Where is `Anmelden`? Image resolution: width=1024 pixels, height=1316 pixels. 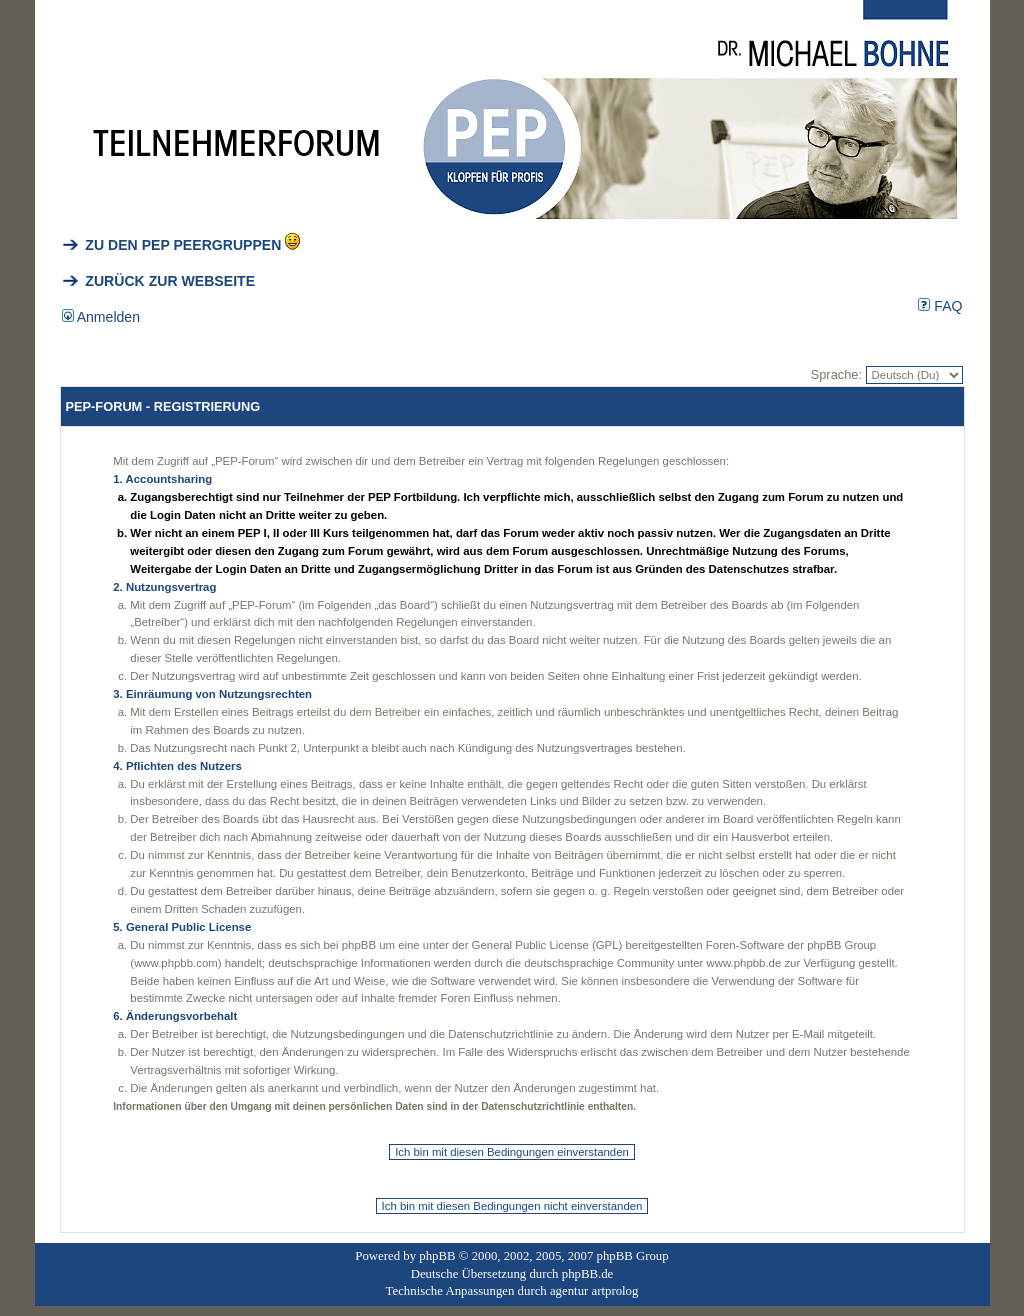
Anmelden is located at coordinates (101, 317).